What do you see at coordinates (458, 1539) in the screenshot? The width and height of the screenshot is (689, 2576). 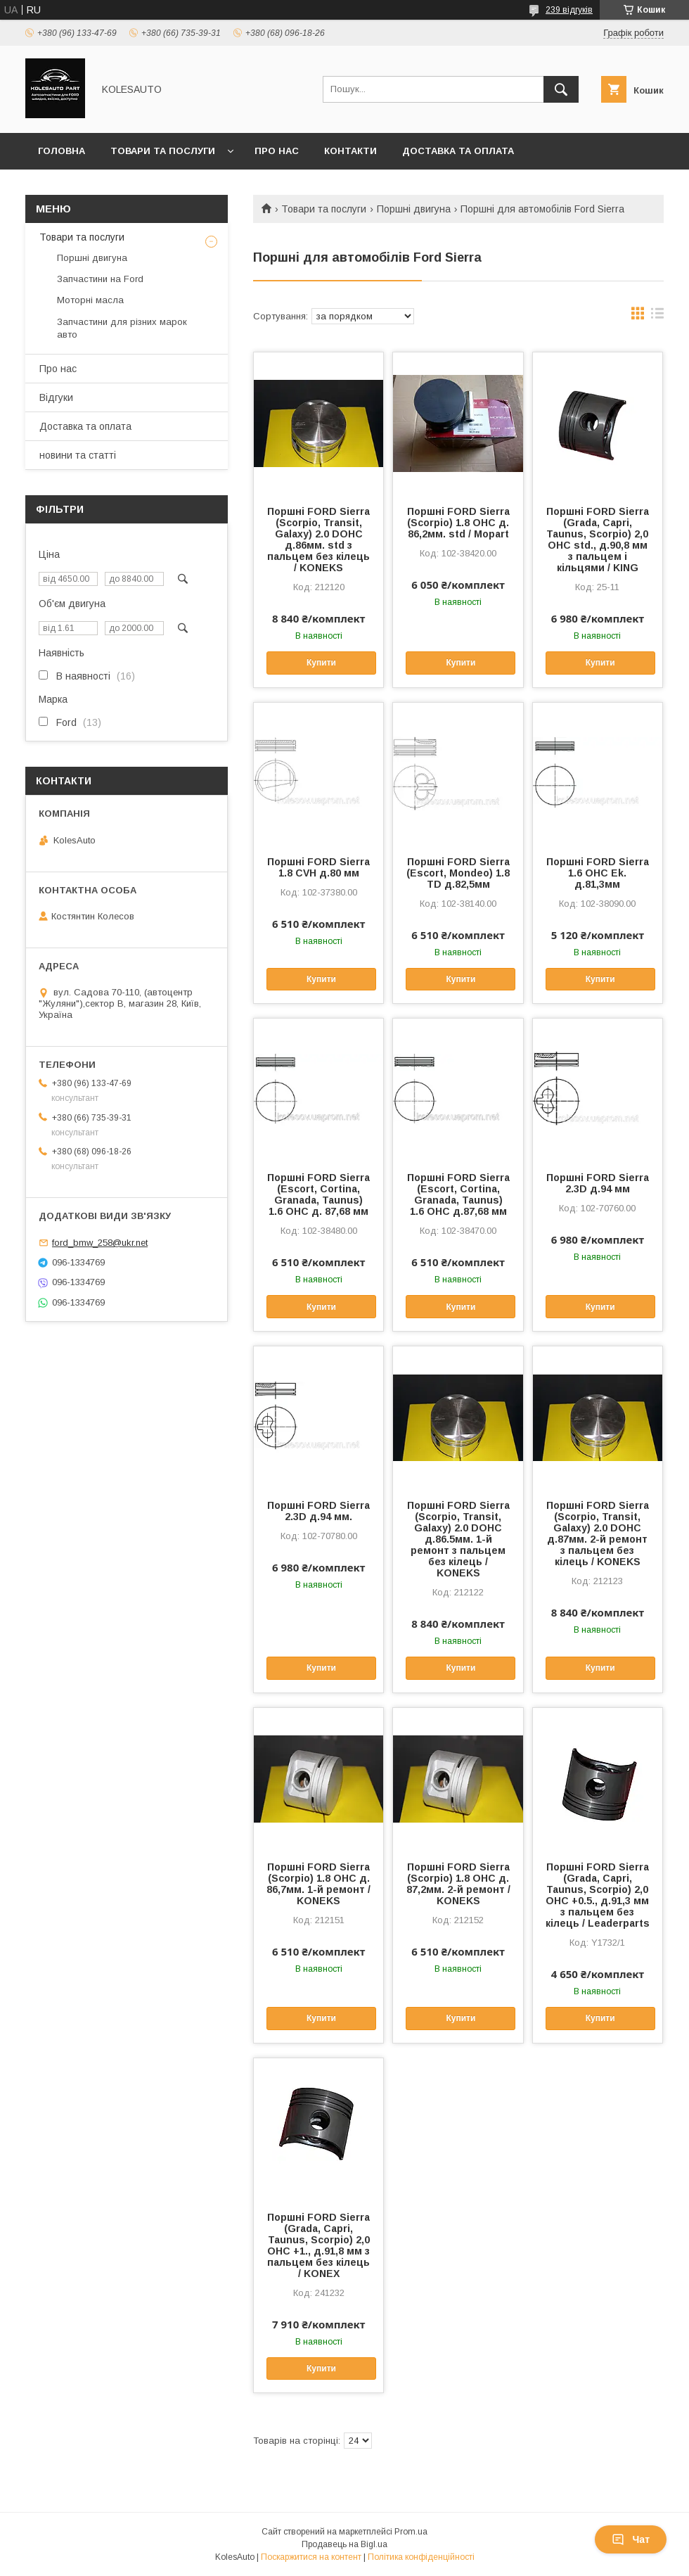 I see `Поршні FORD Sierra (Scorpio, Transit, Galaxy) 2.0 DOHC д.86.5мм. 1-й ремонт з пальцем без кілець / KONEKS` at bounding box center [458, 1539].